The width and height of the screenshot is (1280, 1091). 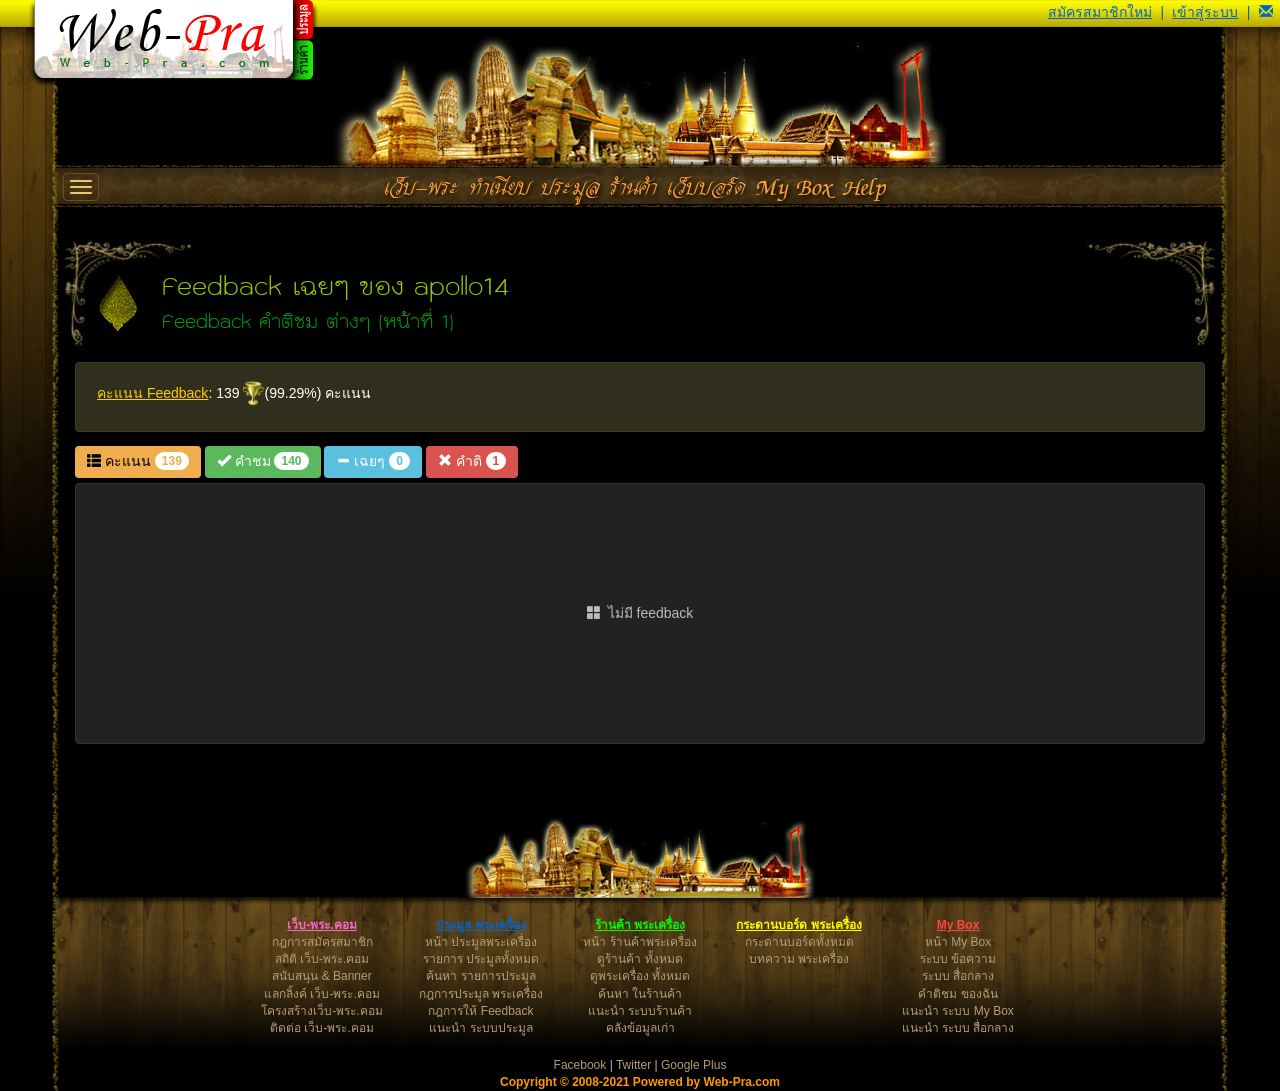 What do you see at coordinates (798, 925) in the screenshot?
I see `กระดานบอร์ด พระเครื่อง` at bounding box center [798, 925].